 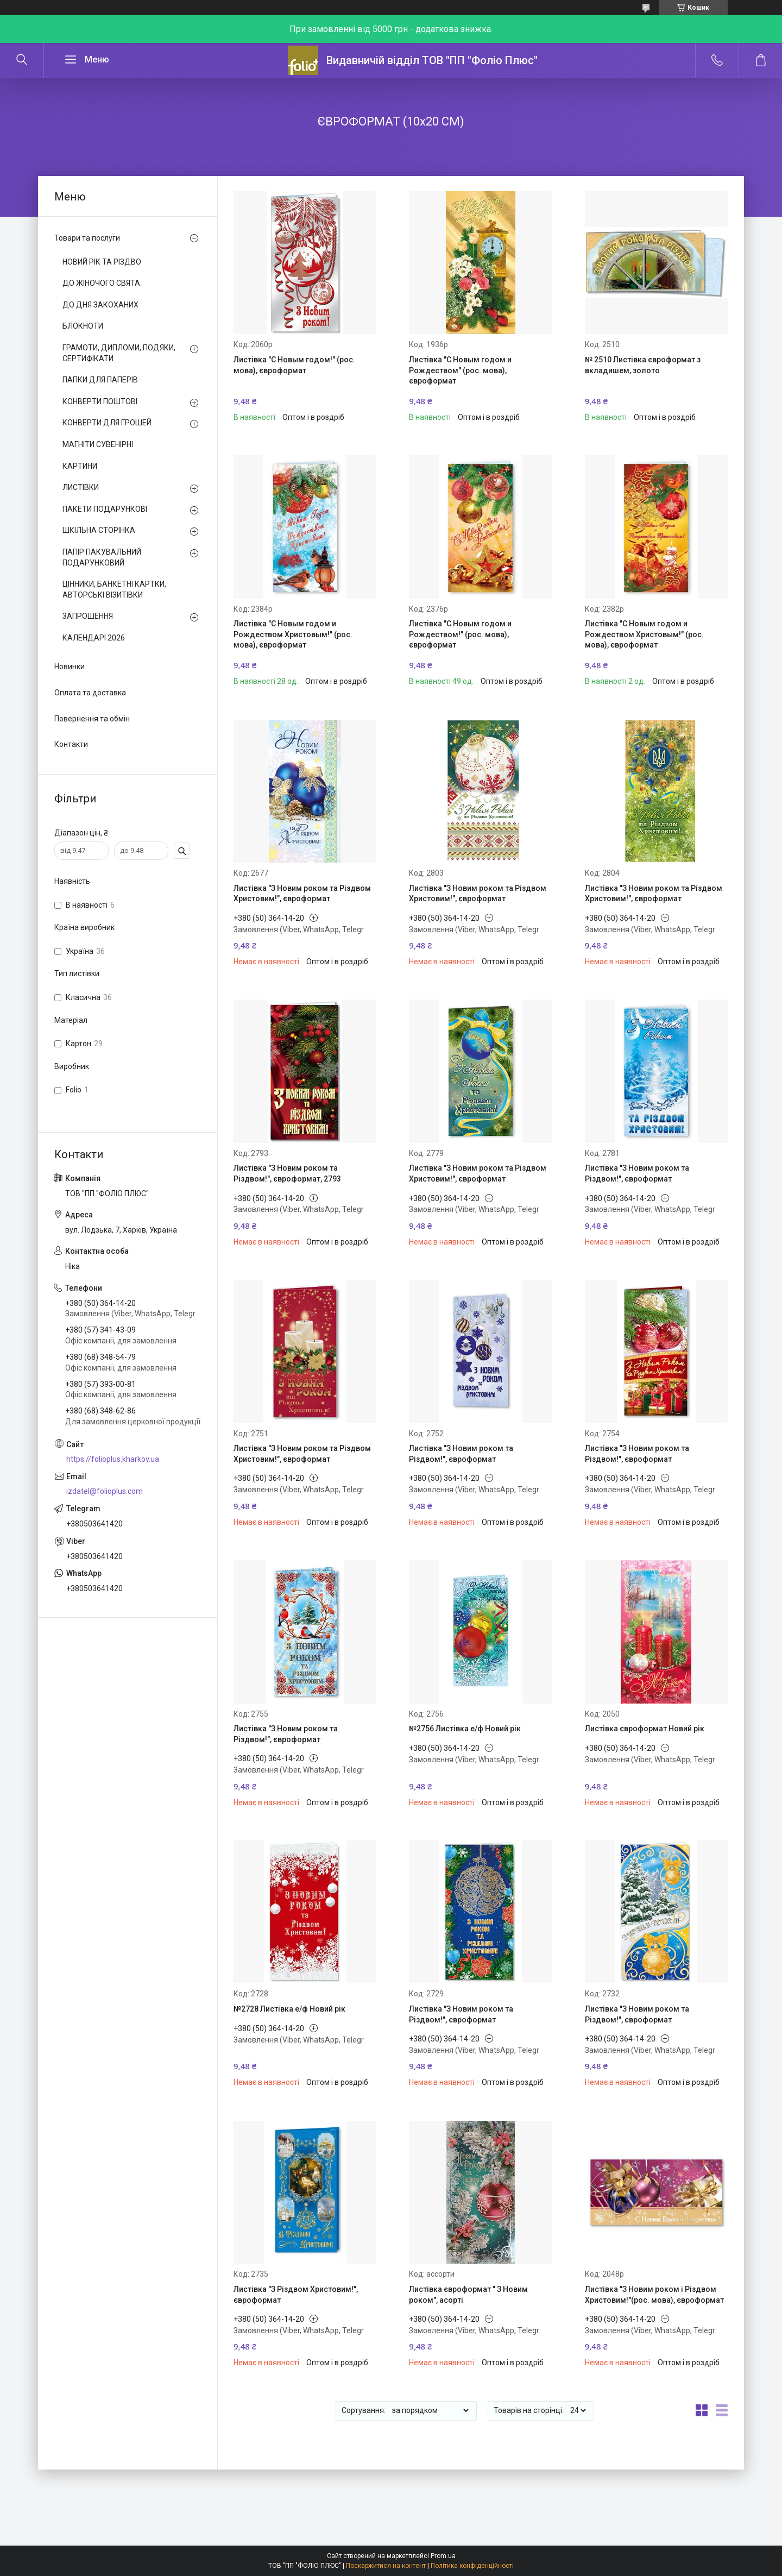 I want to click on ПАКЕТИ ПОДАРУНКОВІ, so click(x=104, y=509).